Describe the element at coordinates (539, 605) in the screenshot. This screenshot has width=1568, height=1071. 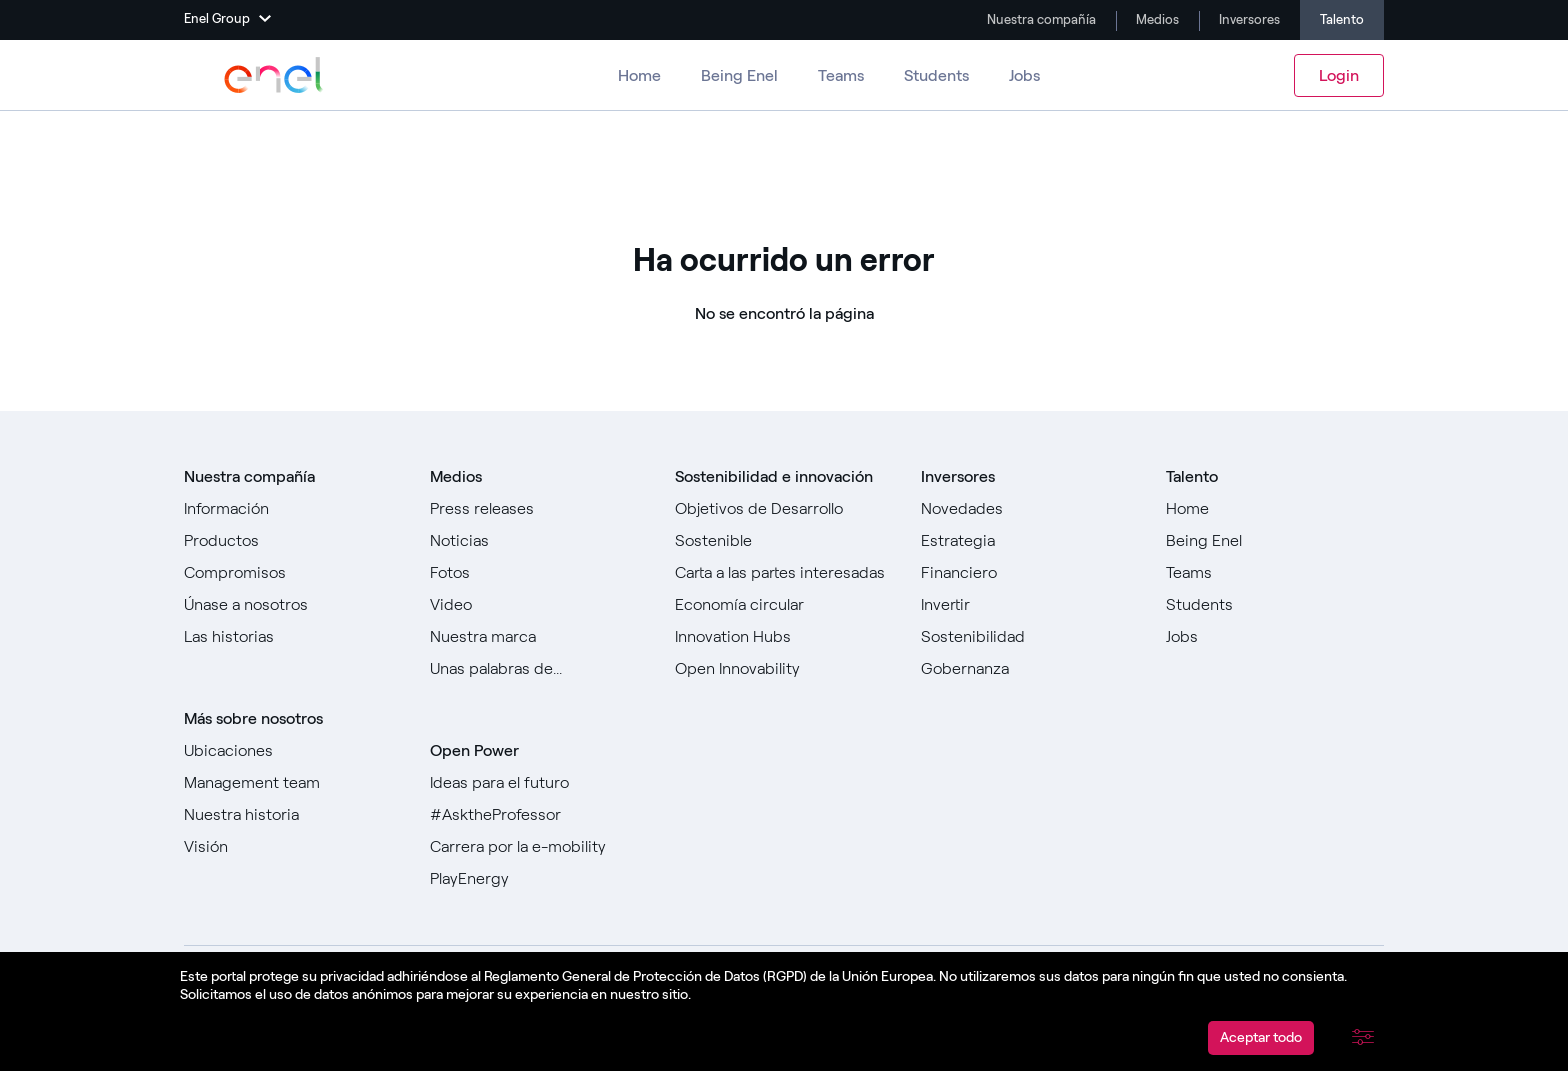
I see `[Ir a Video]` at that location.